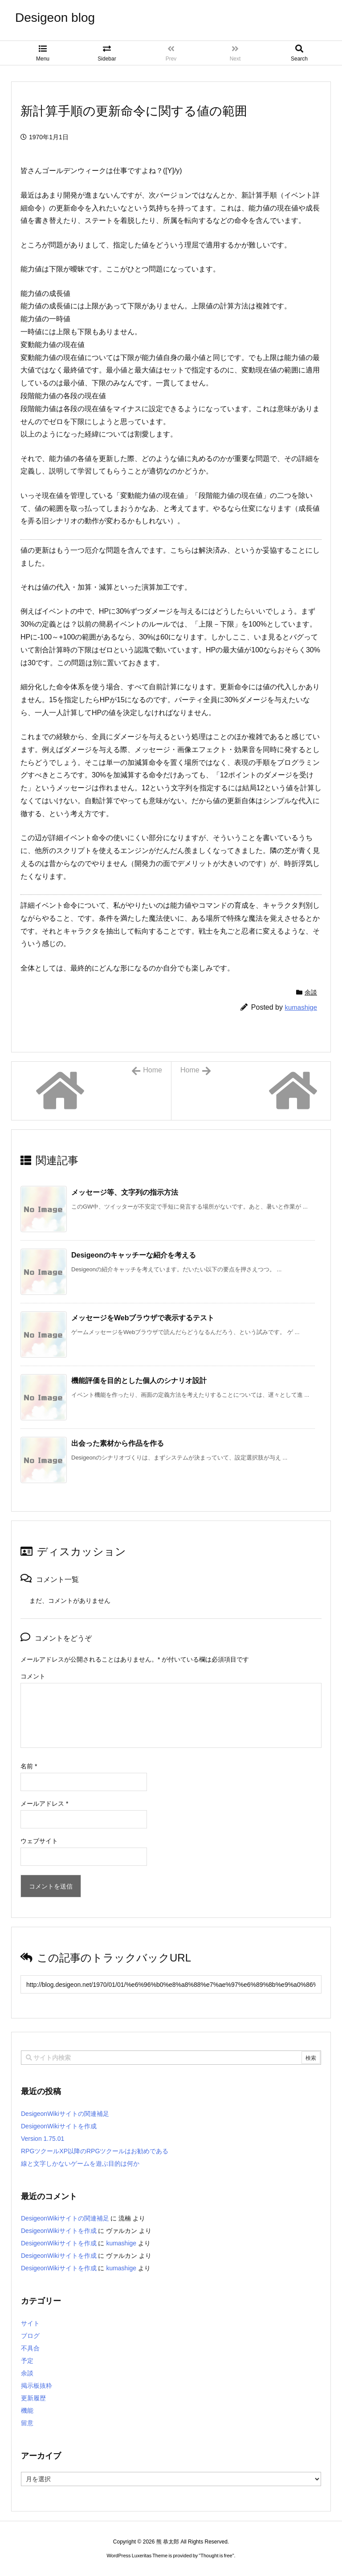 This screenshot has width=342, height=2576. I want to click on 機能評価を目的とした個人のシナリオ設計 [関連記事], so click(139, 1380).